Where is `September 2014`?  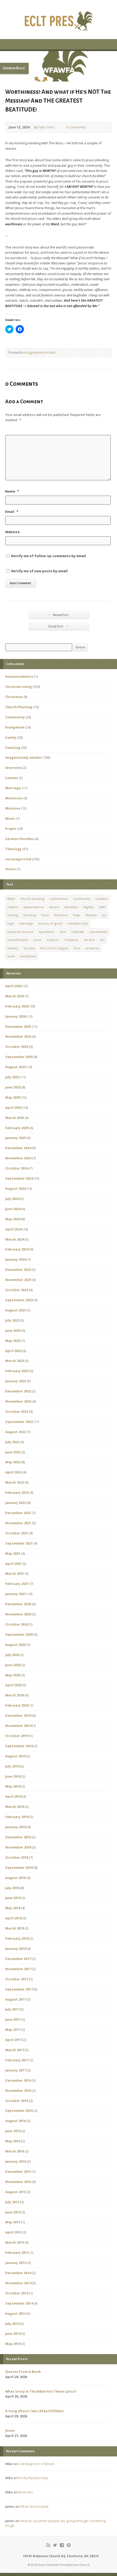
September 2014 is located at coordinates (19, 2303).